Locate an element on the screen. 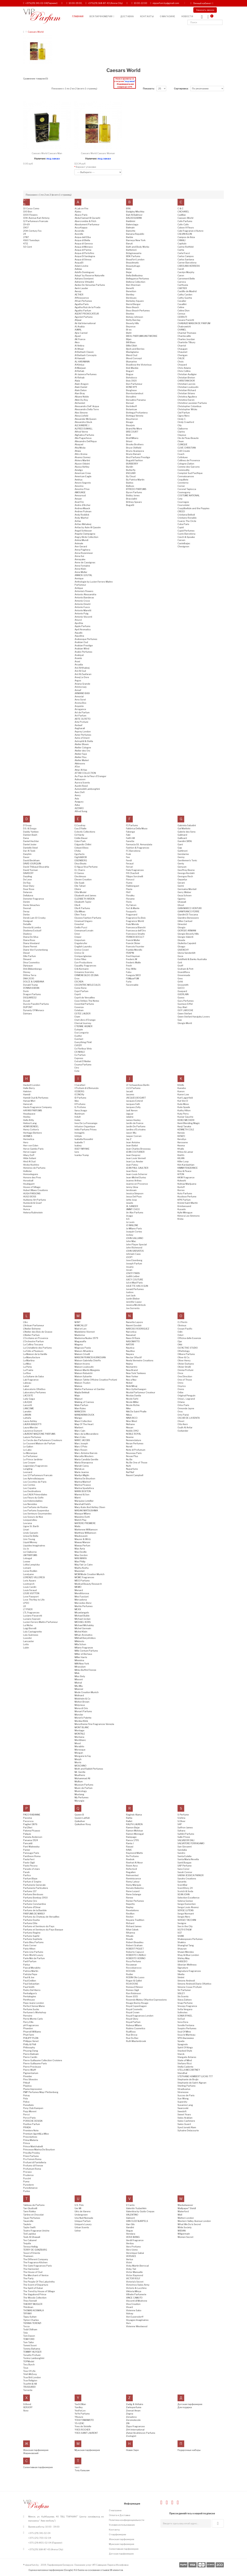  Novae Plus is located at coordinates (132, 1456).